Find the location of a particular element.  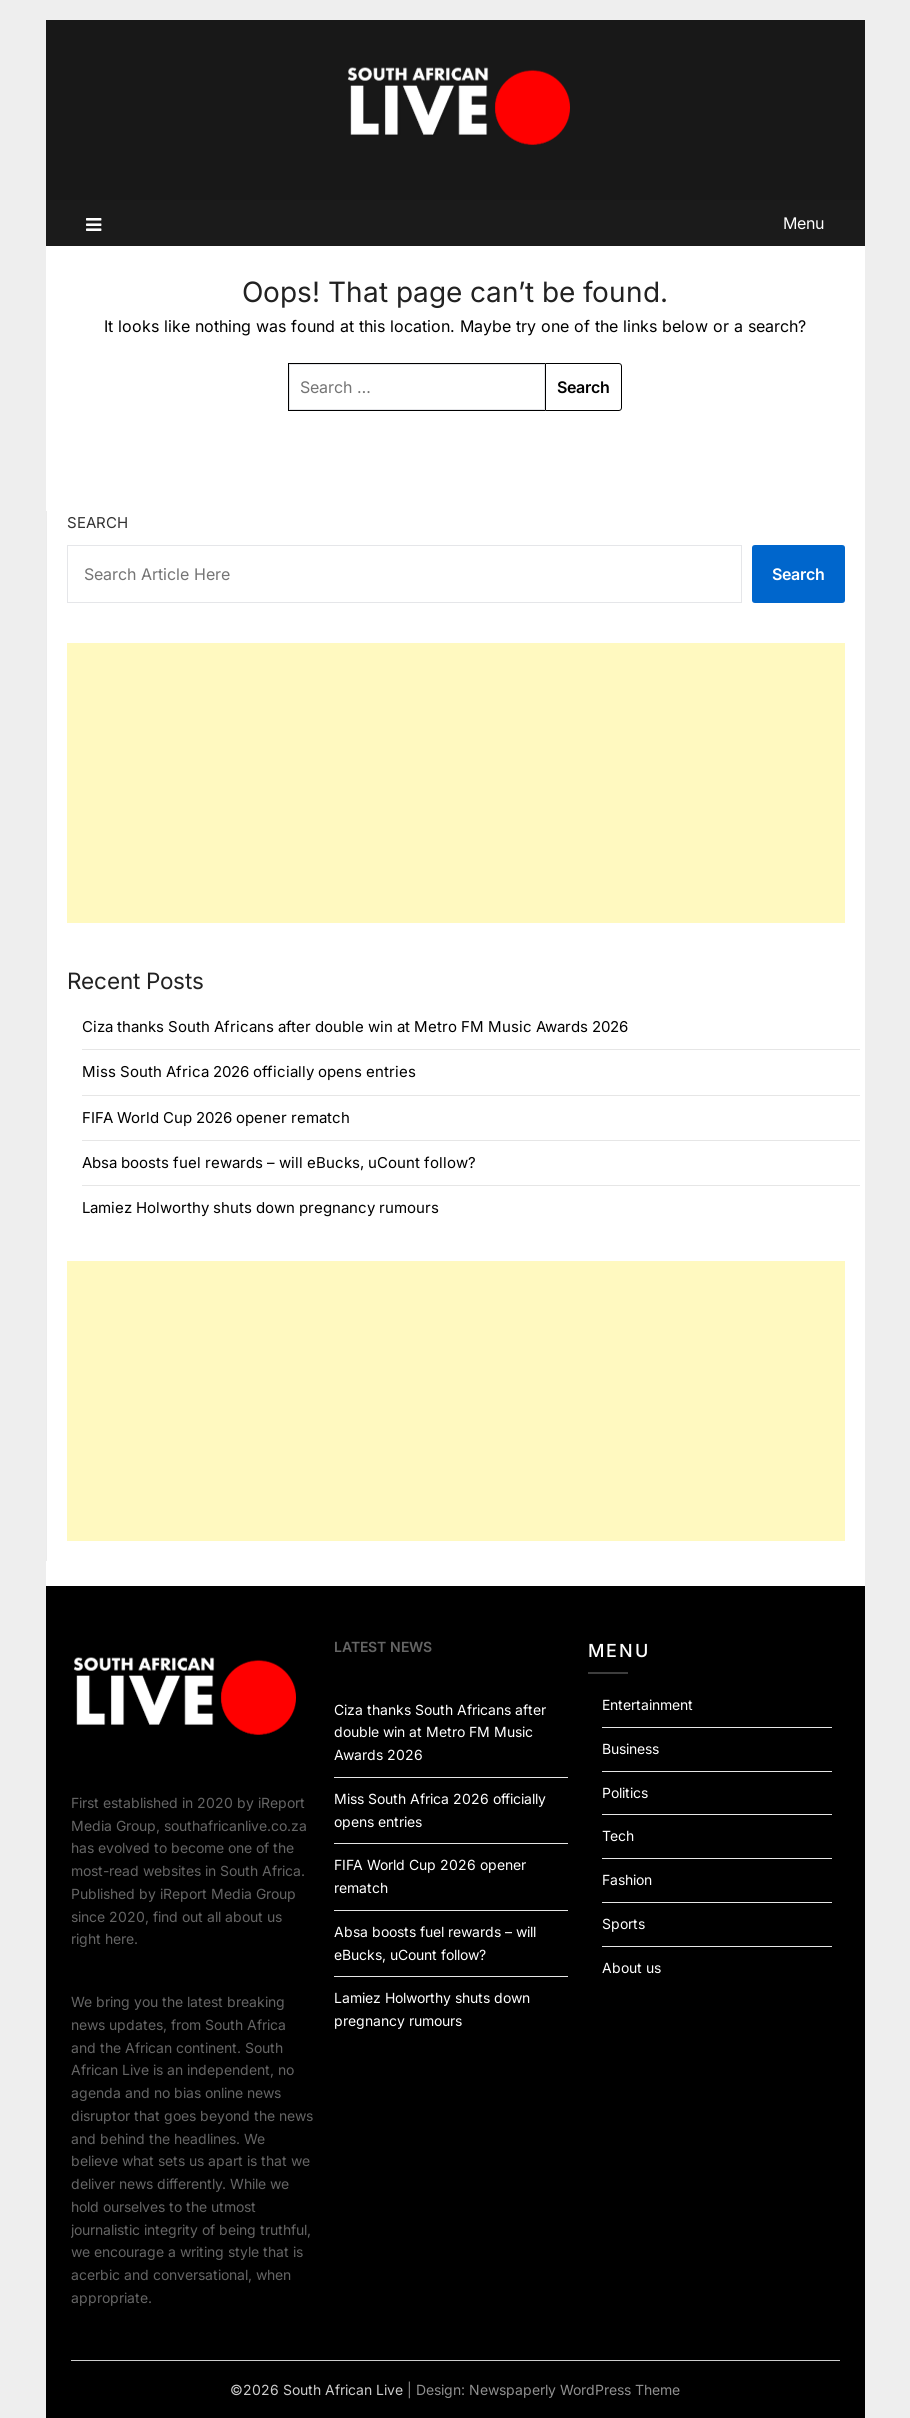

Politics is located at coordinates (625, 1792).